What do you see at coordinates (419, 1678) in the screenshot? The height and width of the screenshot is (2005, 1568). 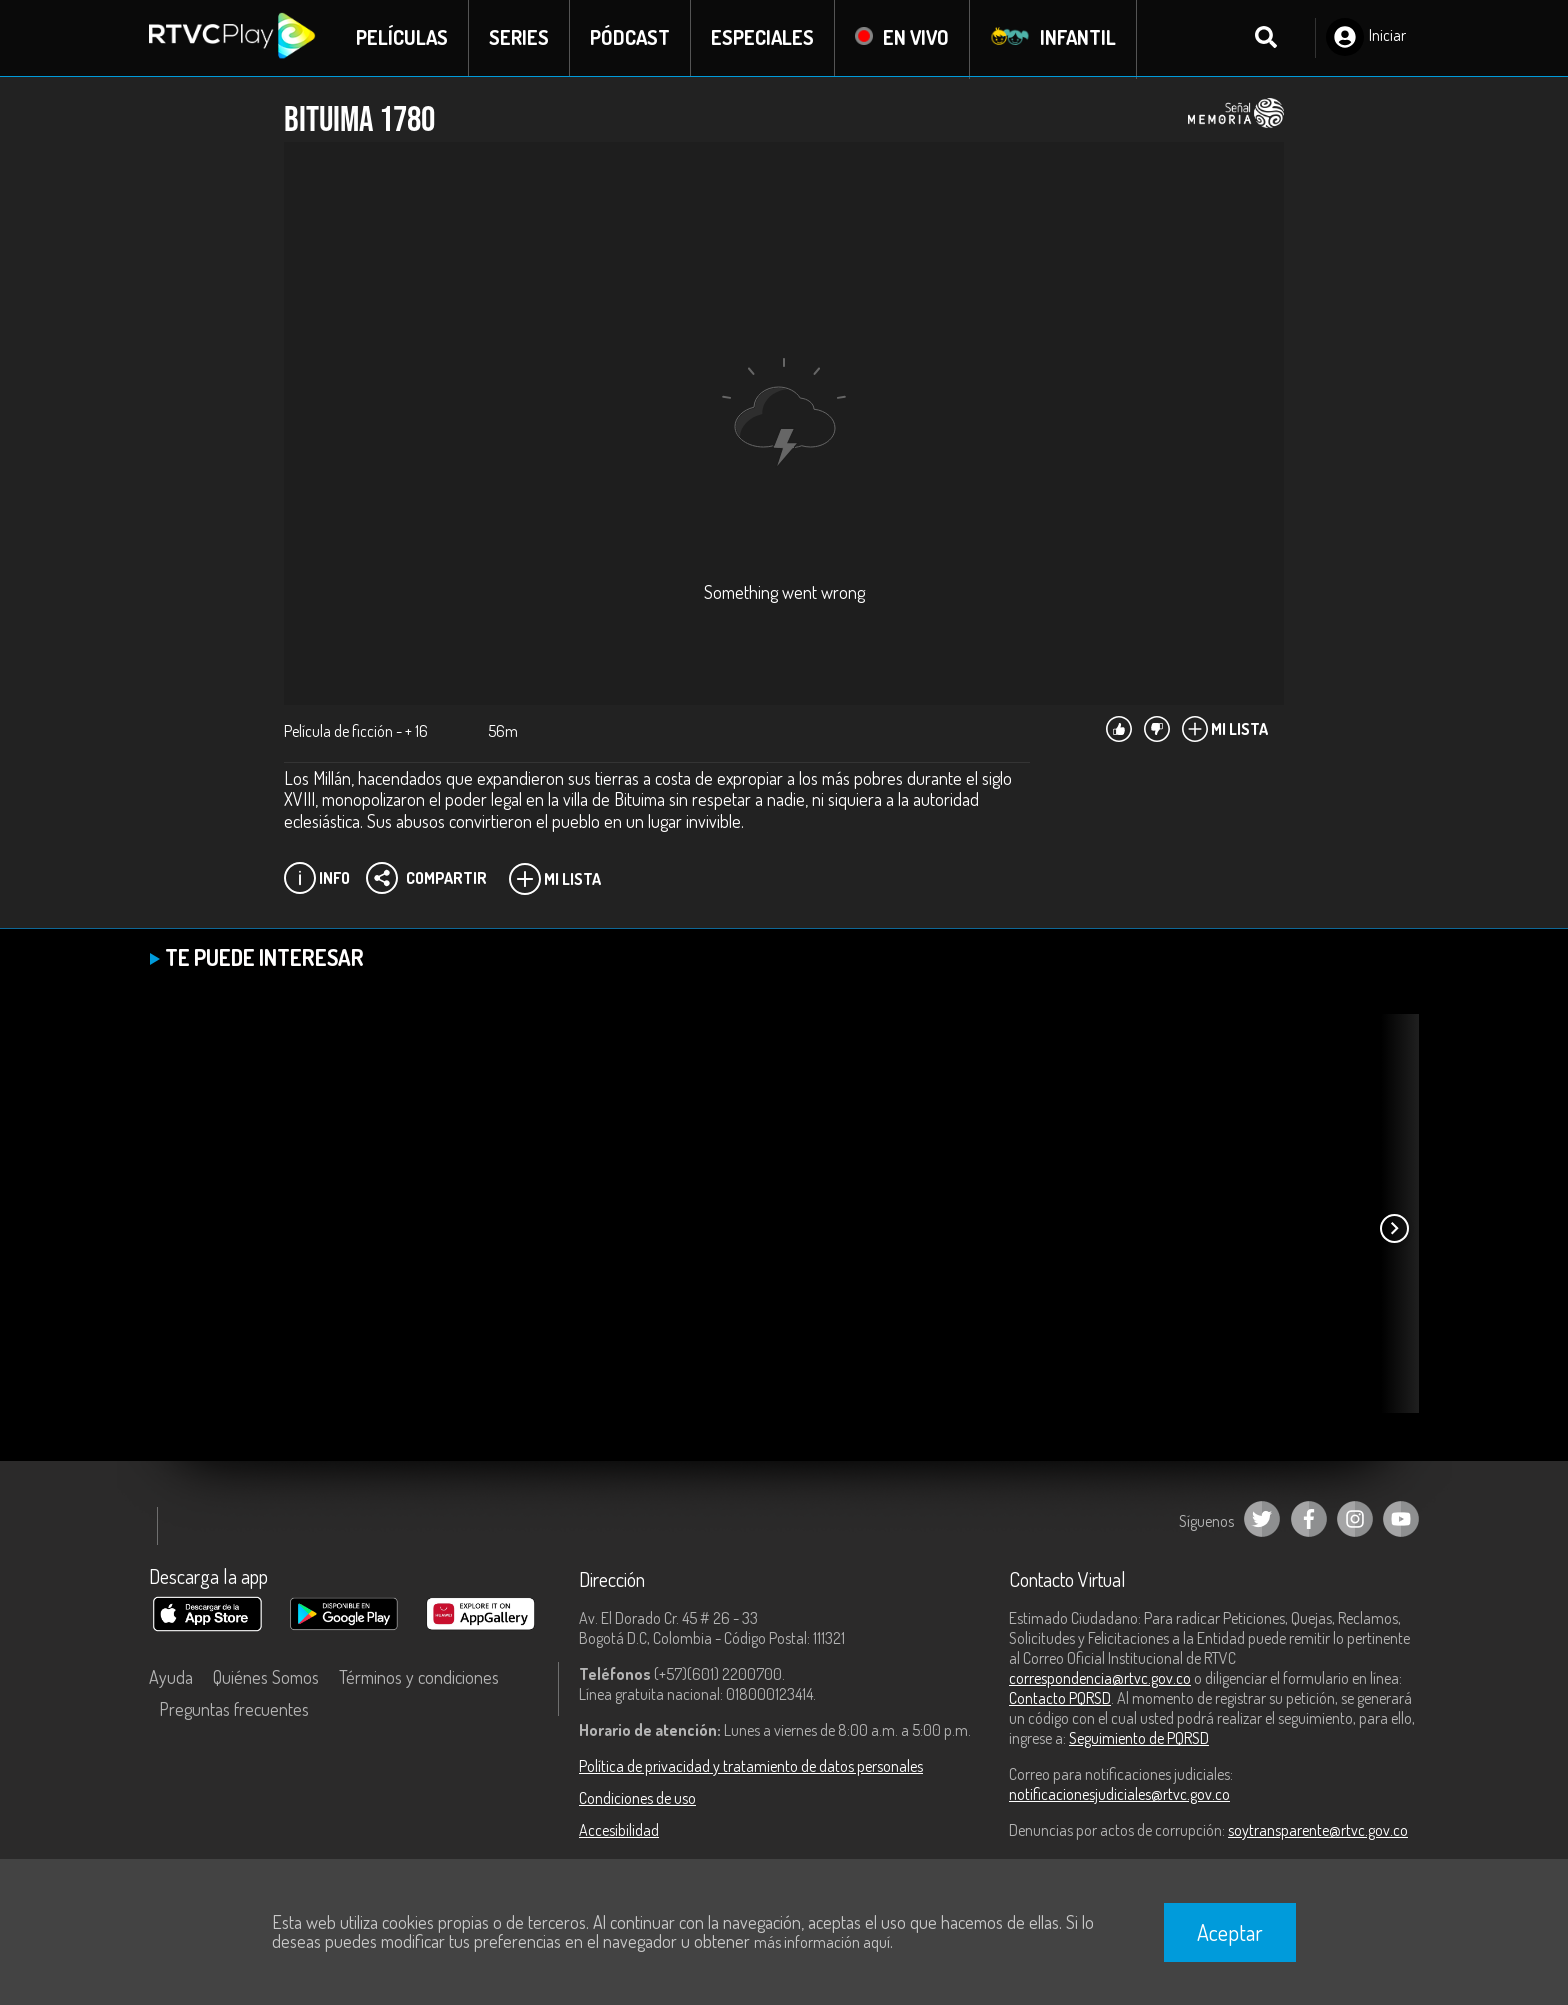 I see `Términos y condiciones` at bounding box center [419, 1678].